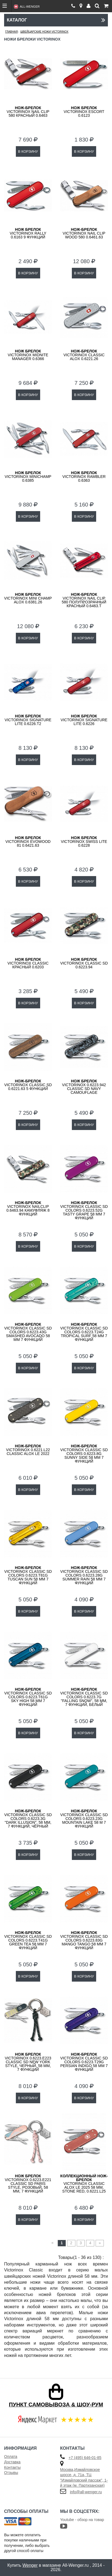 The image size is (112, 2576). What do you see at coordinates (10, 2456) in the screenshot?
I see `Оплата` at bounding box center [10, 2456].